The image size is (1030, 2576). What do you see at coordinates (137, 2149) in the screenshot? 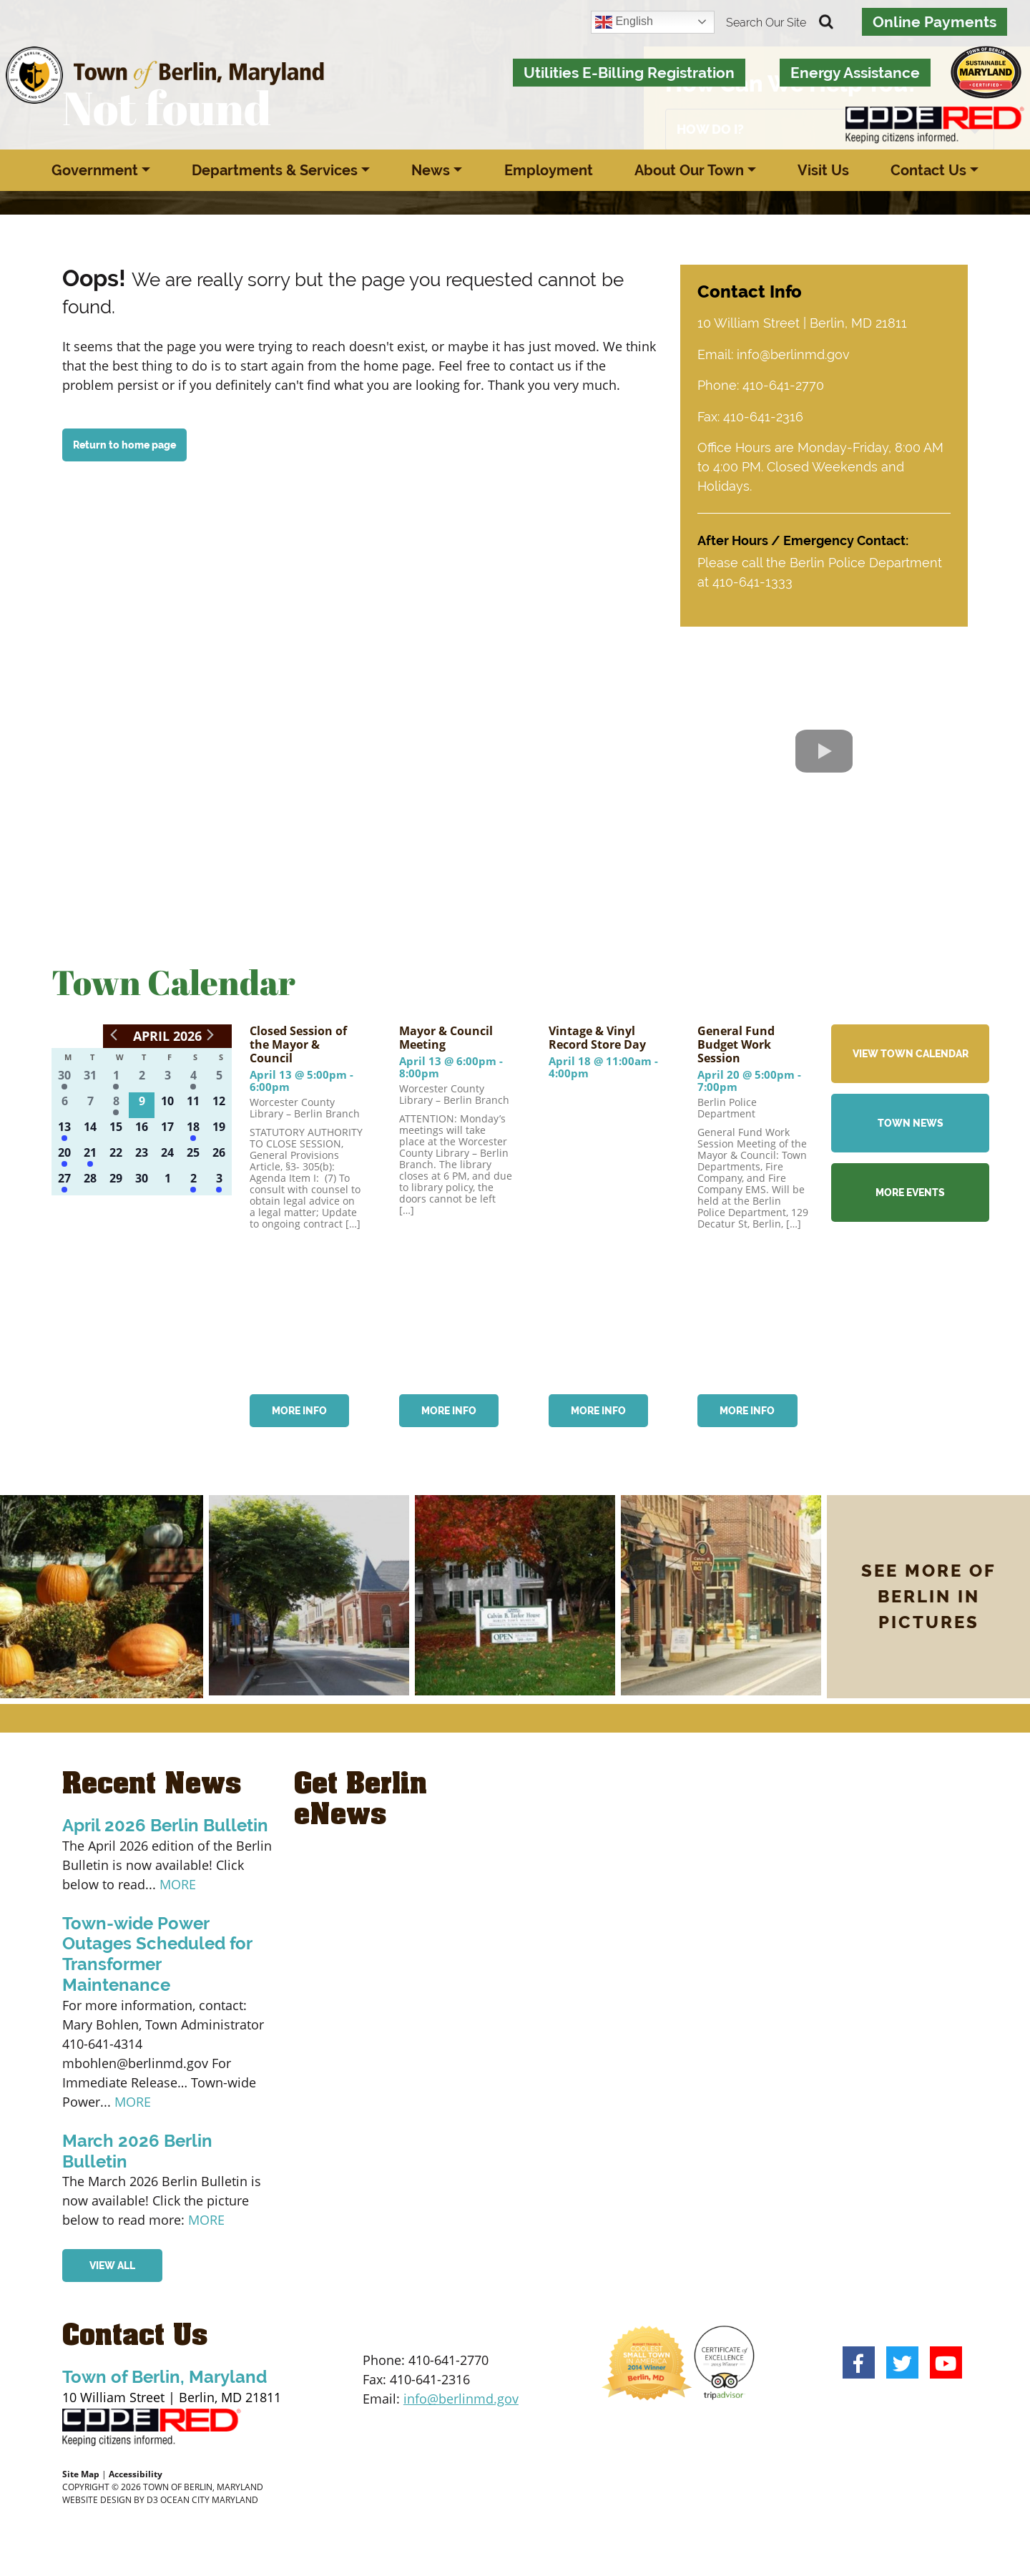
I see `March 2026 Berlin Bulletin` at bounding box center [137, 2149].